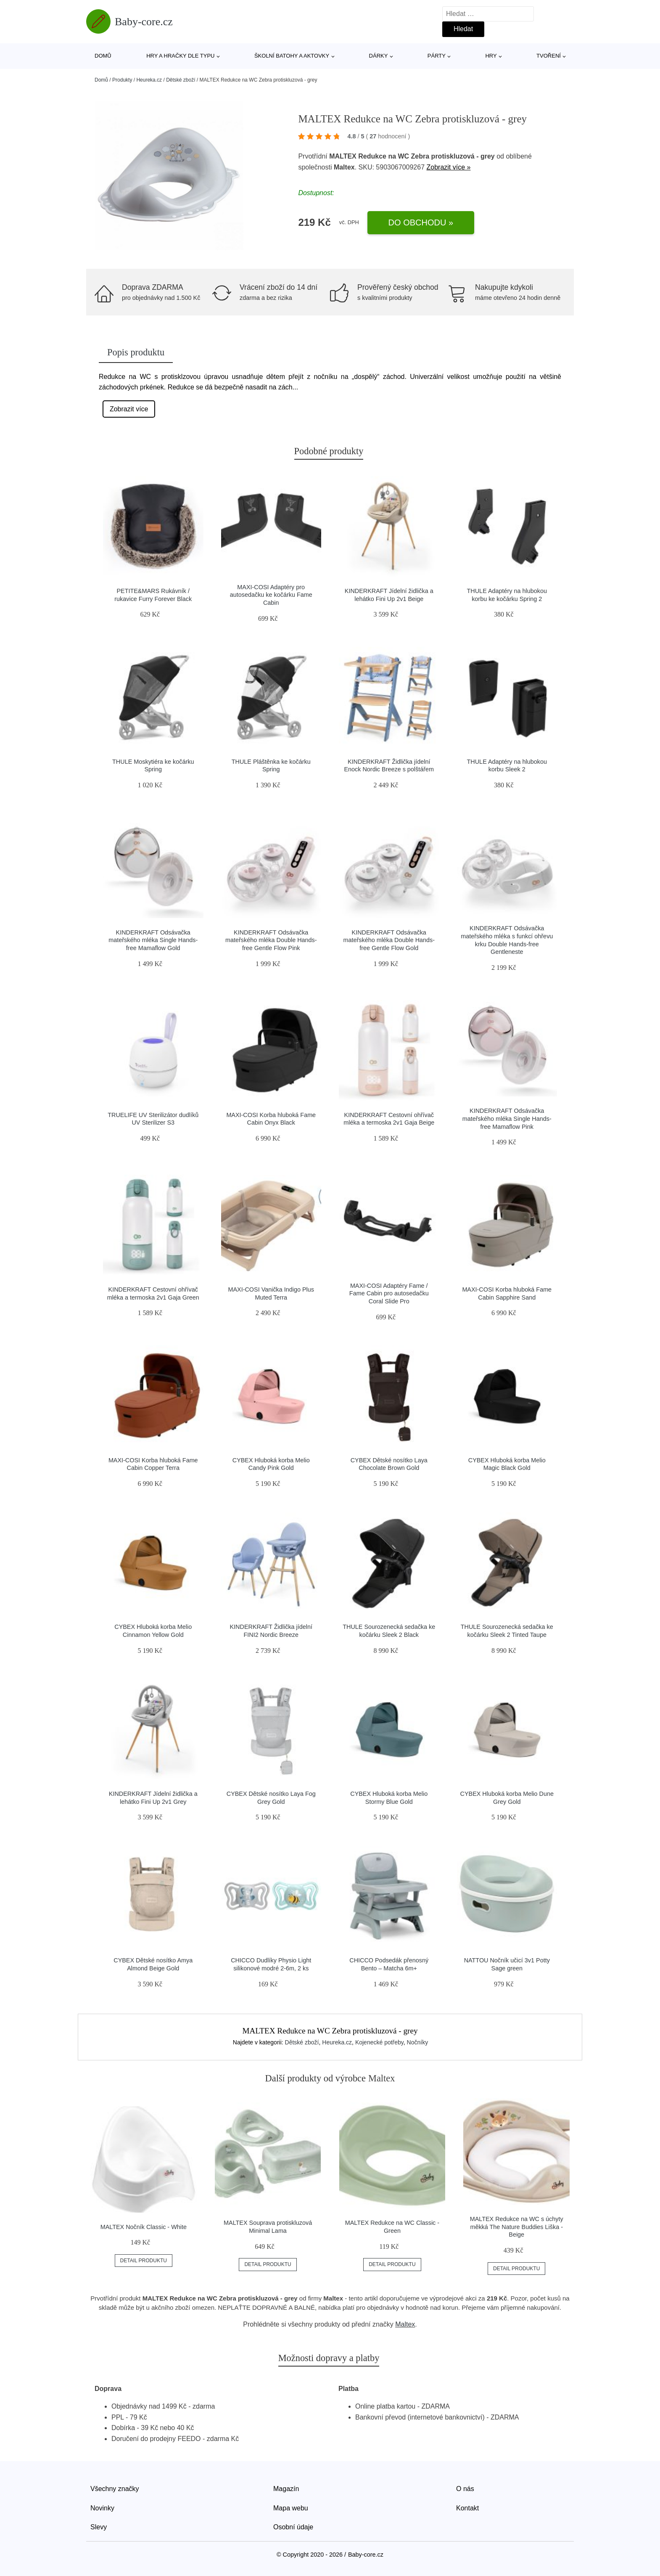 The height and width of the screenshot is (2576, 660). What do you see at coordinates (149, 80) in the screenshot?
I see `Heureka.cz` at bounding box center [149, 80].